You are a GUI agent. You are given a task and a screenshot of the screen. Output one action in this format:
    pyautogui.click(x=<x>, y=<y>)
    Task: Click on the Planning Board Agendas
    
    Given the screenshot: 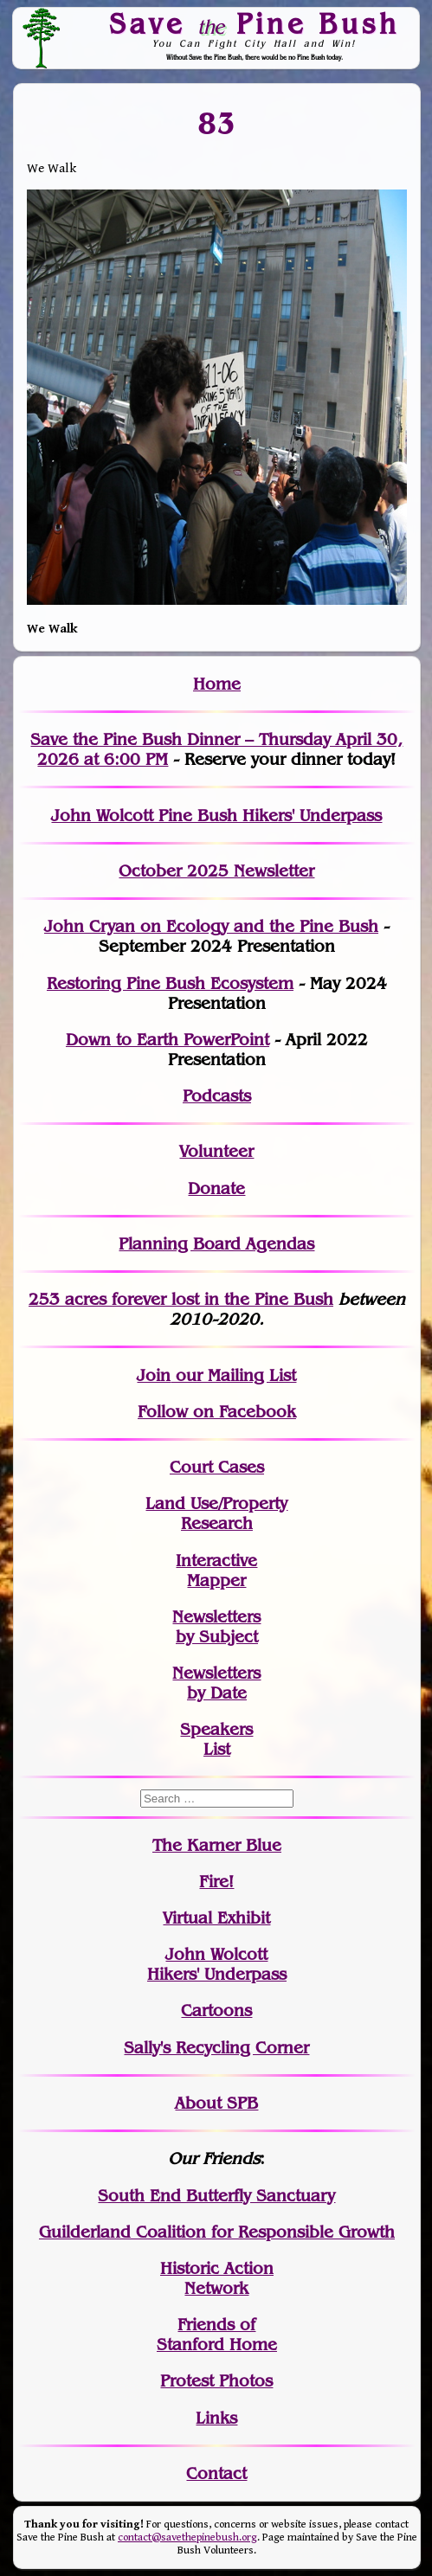 What is the action you would take?
    pyautogui.click(x=216, y=1244)
    